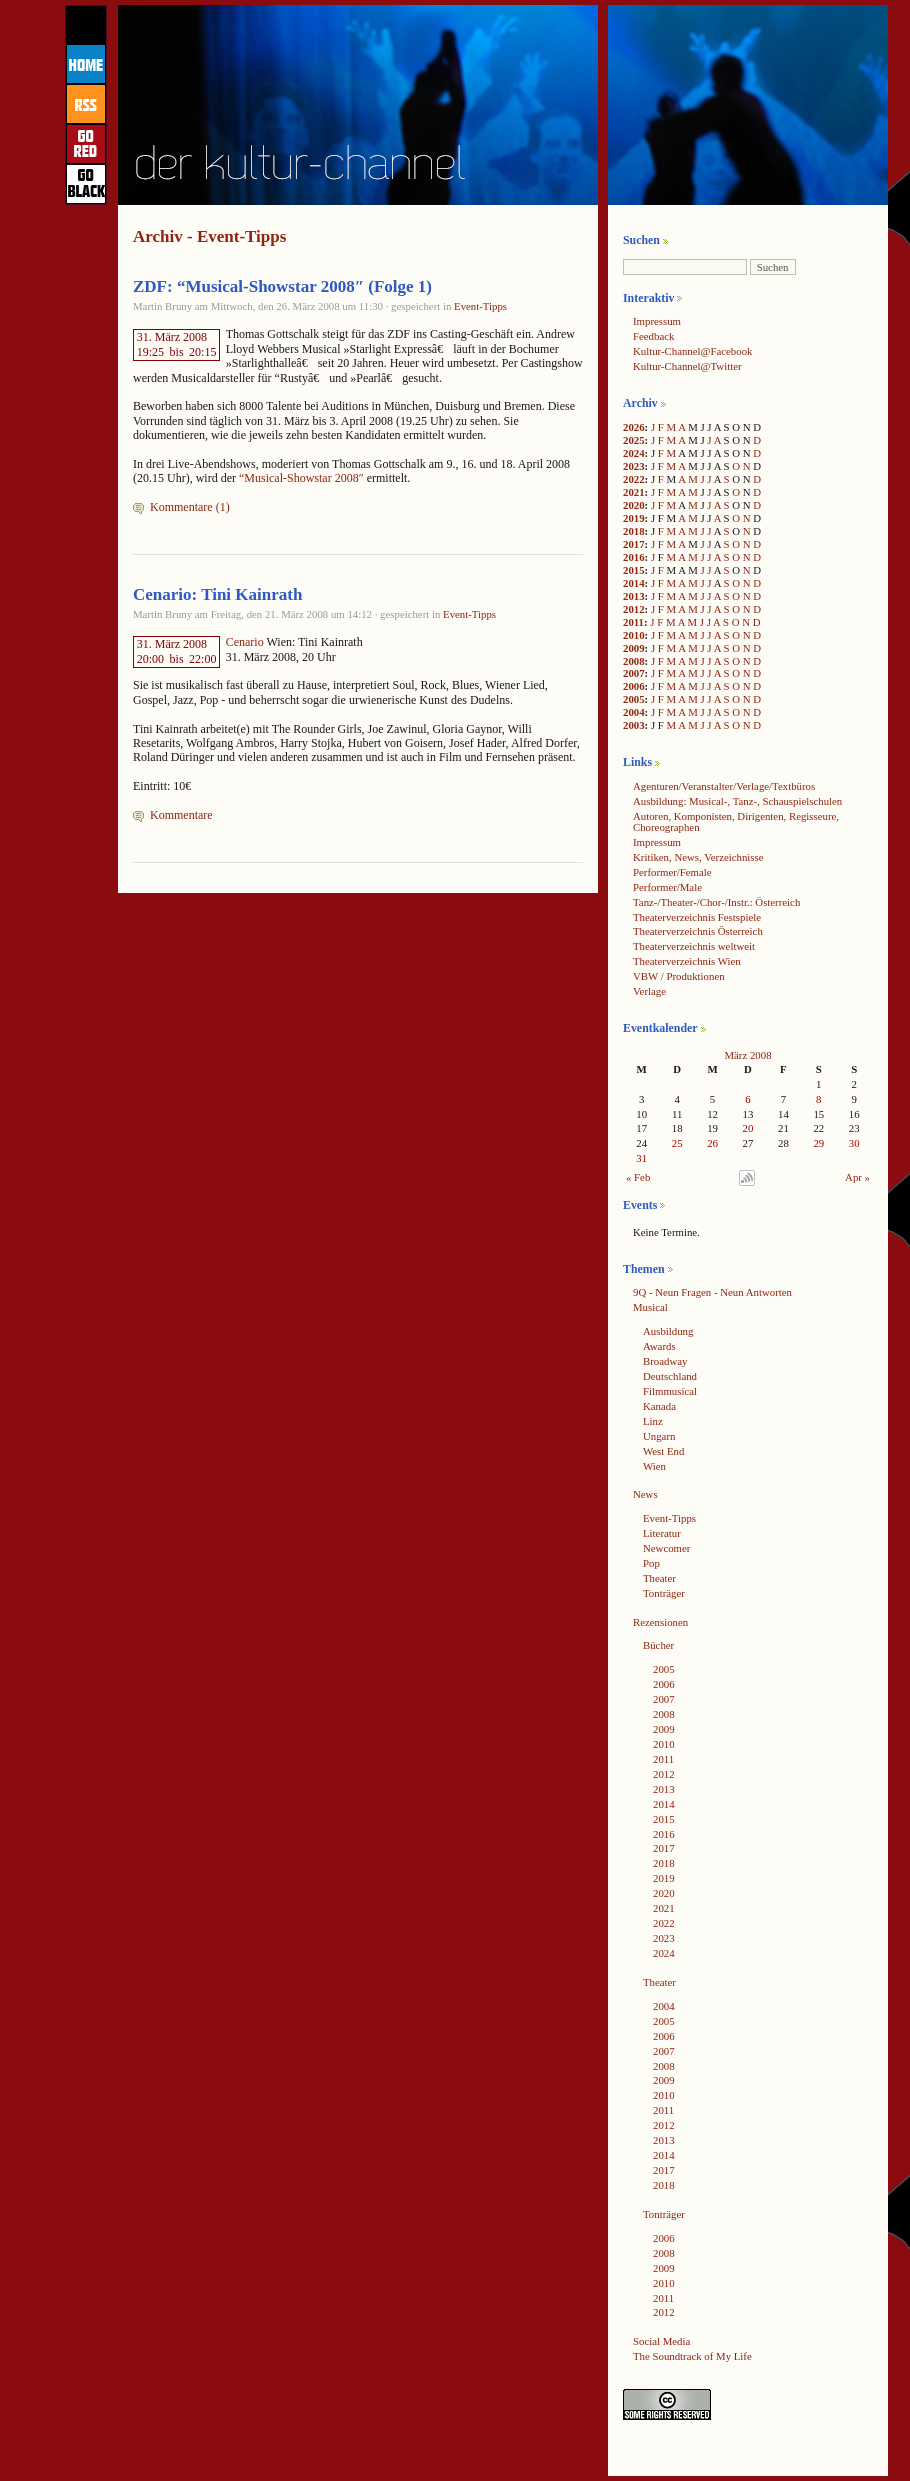 Image resolution: width=910 pixels, height=2481 pixels. I want to click on Tonträger, so click(664, 1593).